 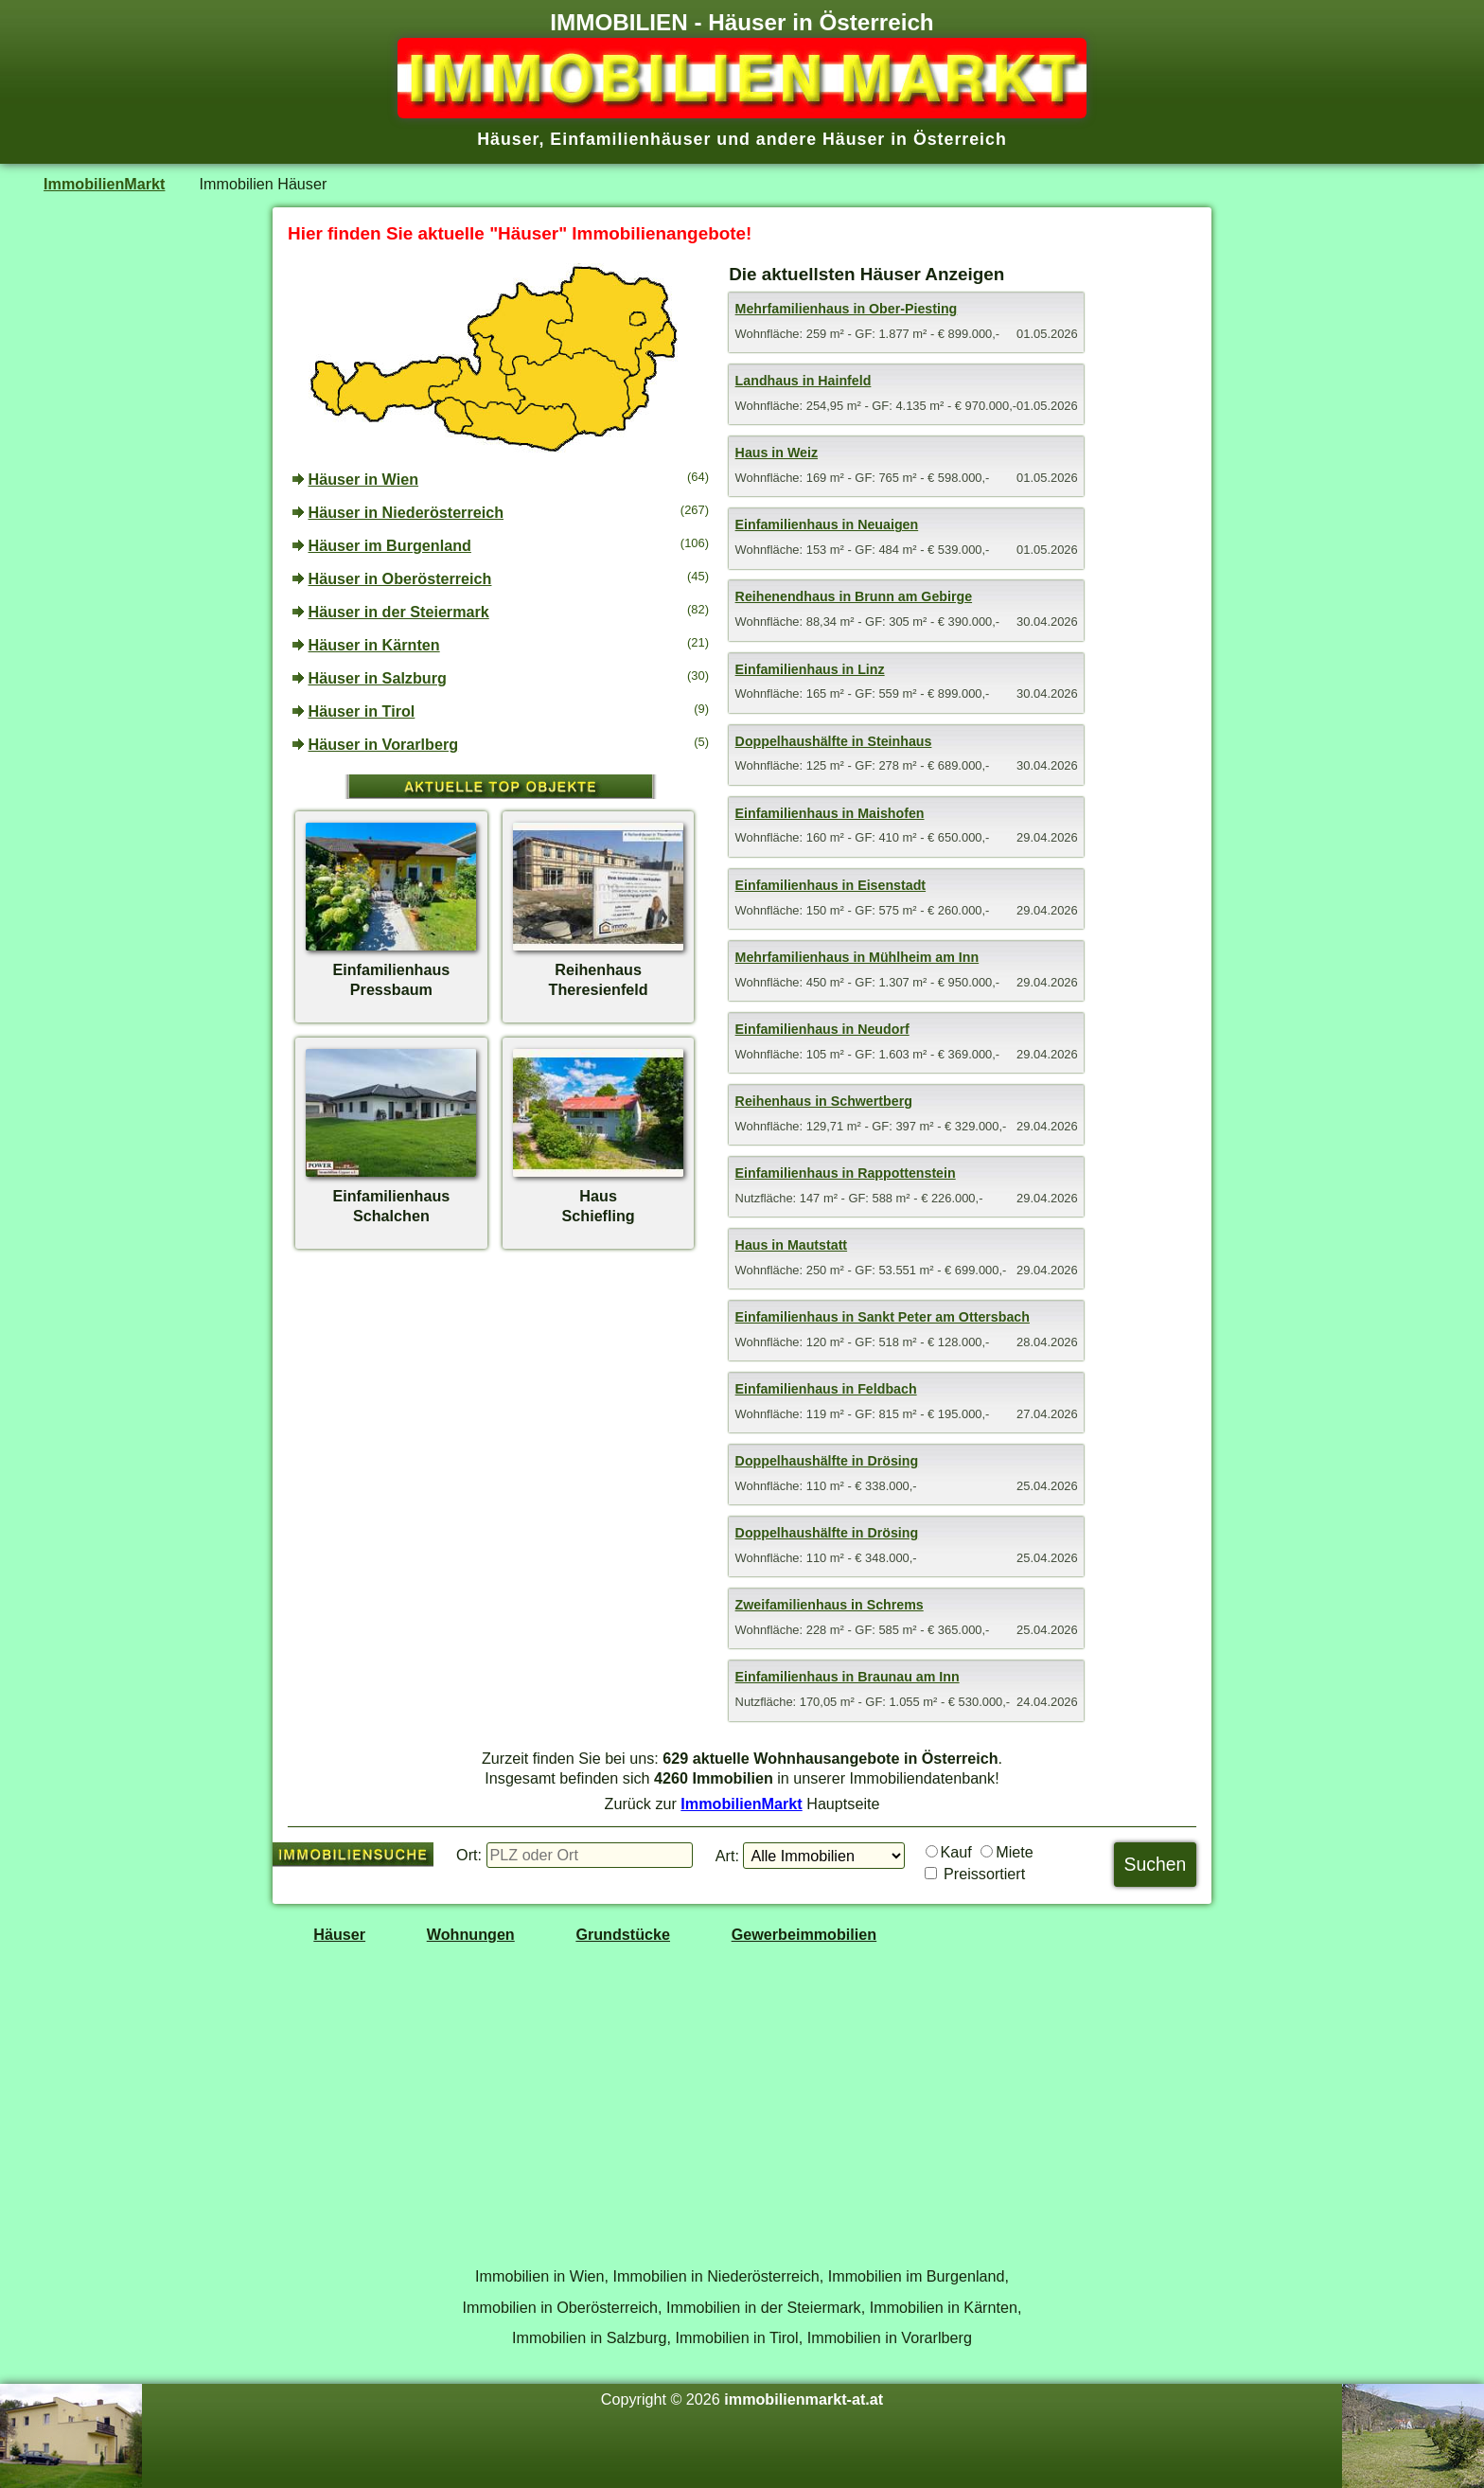 What do you see at coordinates (776, 452) in the screenshot?
I see `Haus in Weiz` at bounding box center [776, 452].